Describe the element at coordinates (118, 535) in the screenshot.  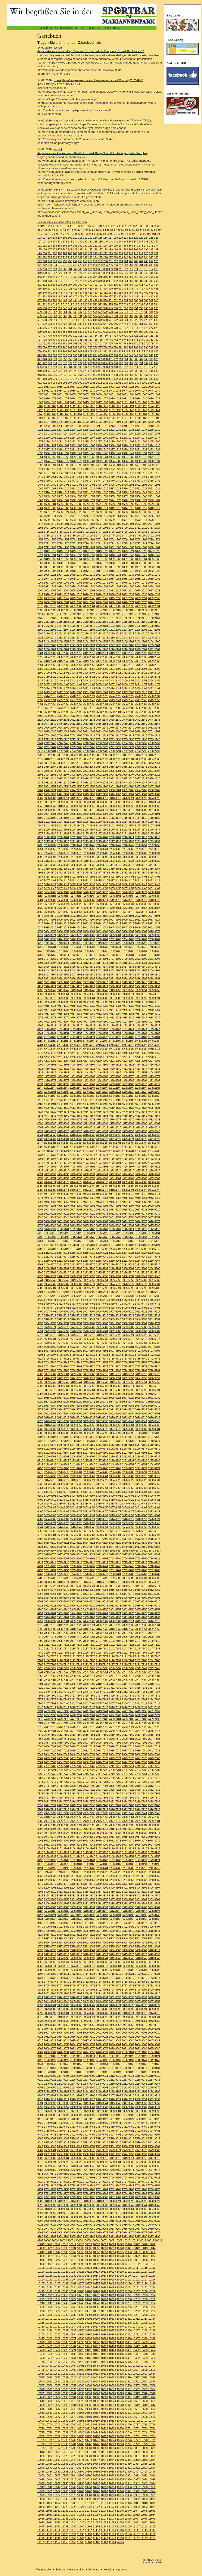
I see `1746` at that location.